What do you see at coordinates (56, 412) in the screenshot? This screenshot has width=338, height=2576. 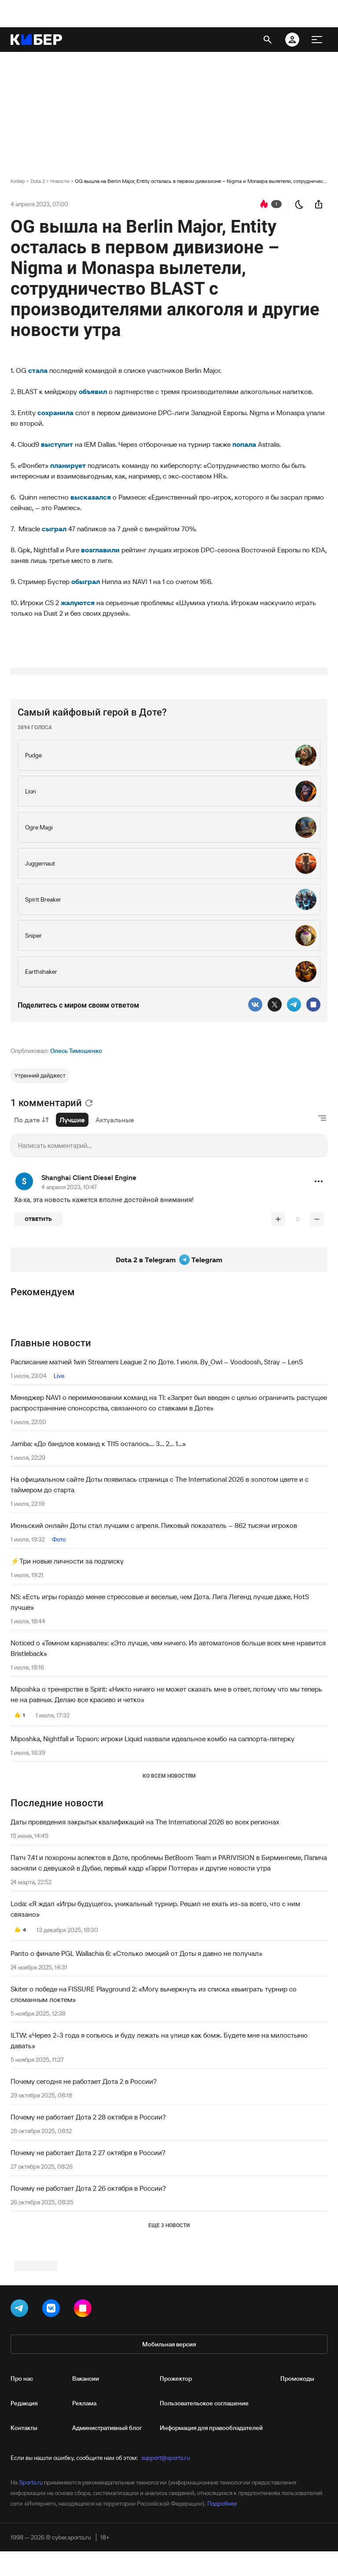 I see `сохранила` at bounding box center [56, 412].